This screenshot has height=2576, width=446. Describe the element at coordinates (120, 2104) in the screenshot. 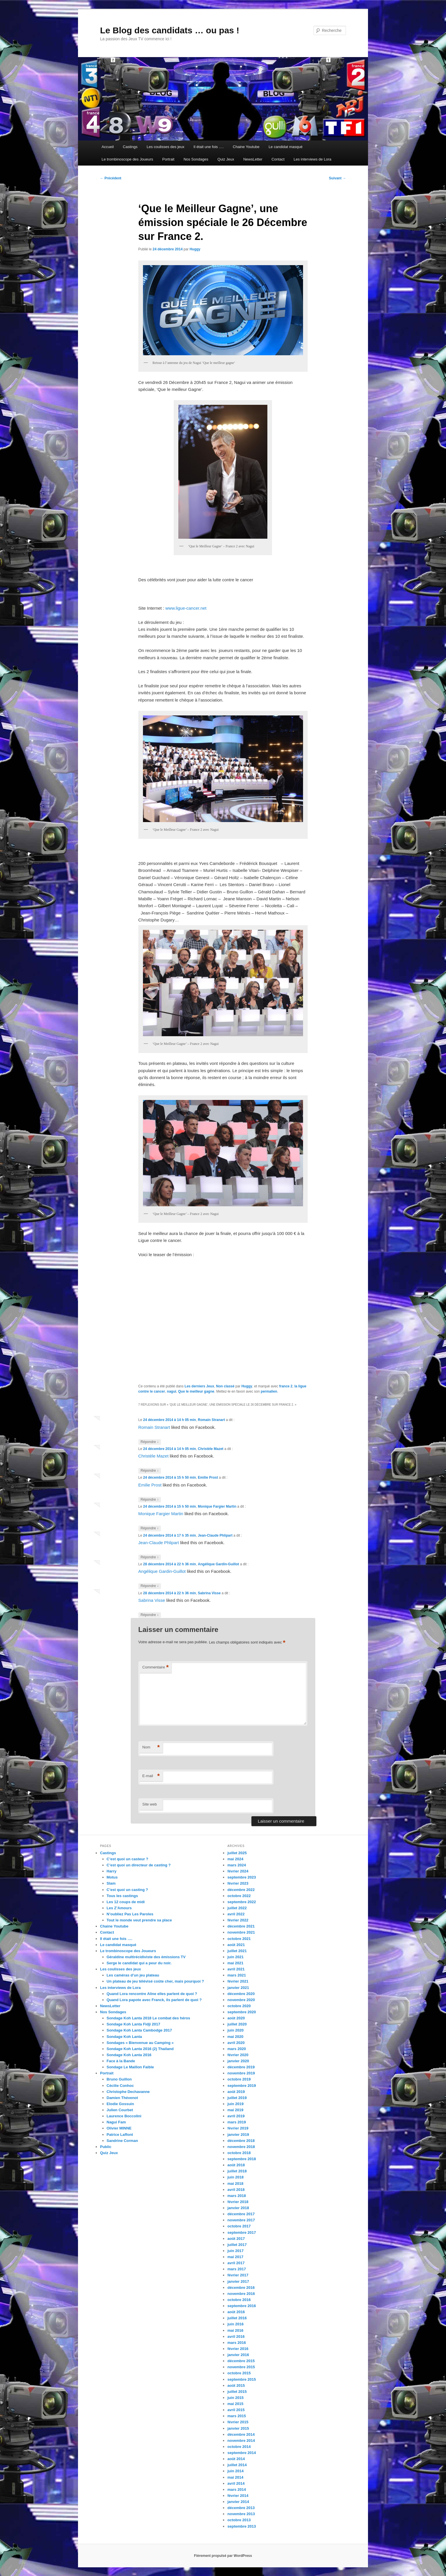

I see `Elodie Gossuin` at that location.